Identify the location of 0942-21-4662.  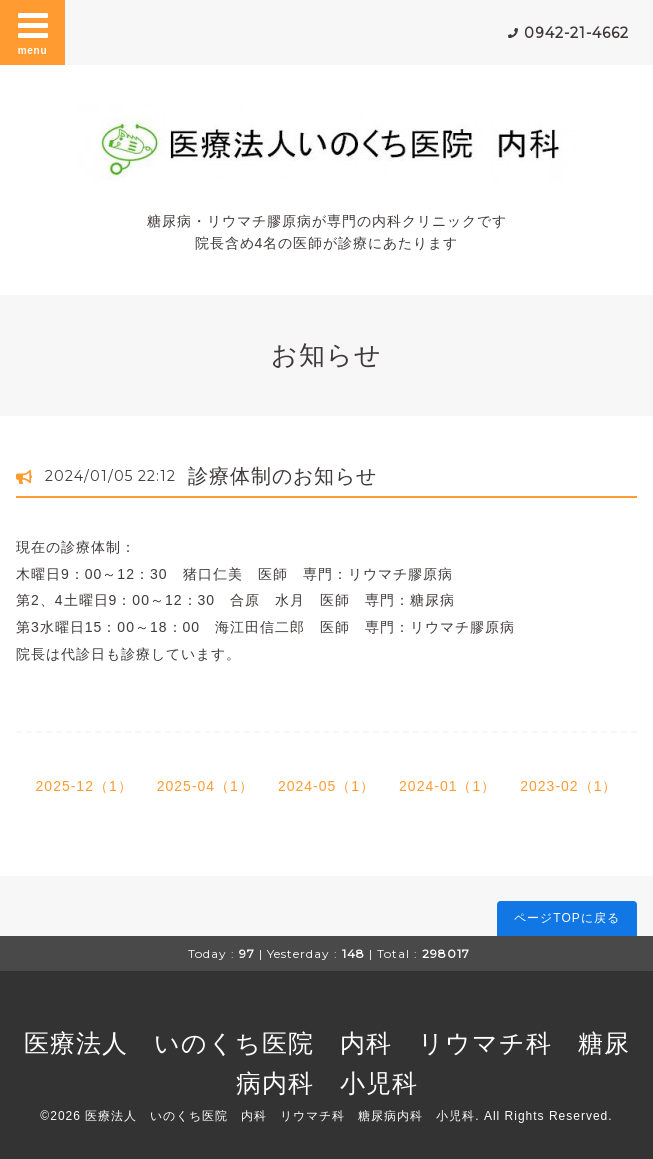
(576, 33).